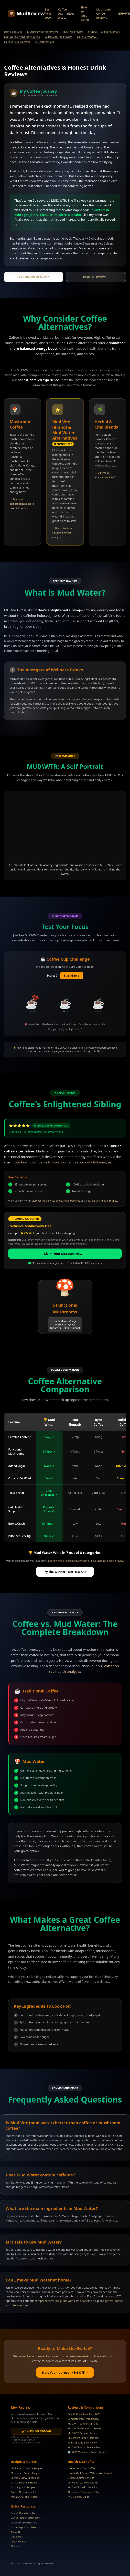 This screenshot has width=130, height=2576. I want to click on Read Full Review →, so click(96, 277).